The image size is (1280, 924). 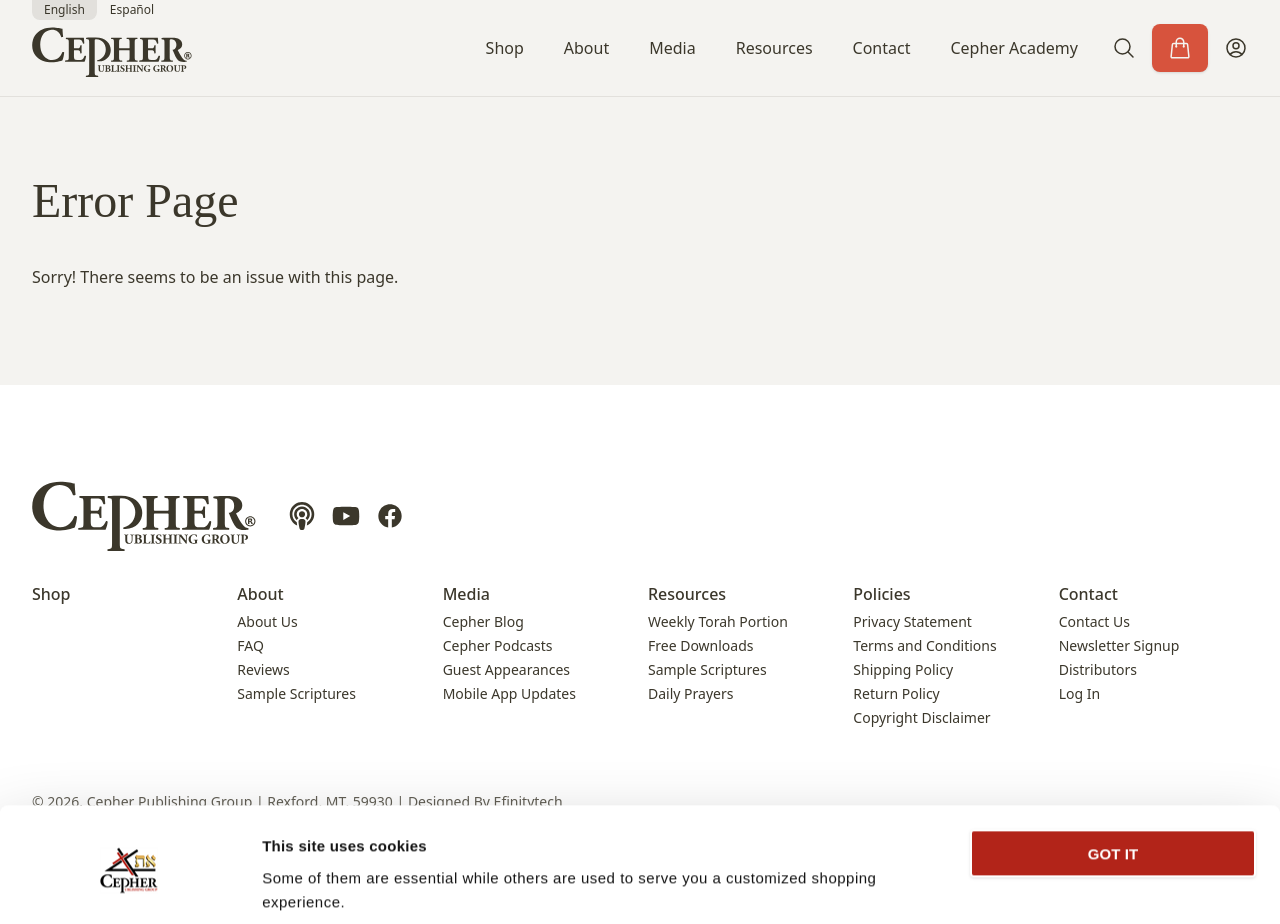 What do you see at coordinates (701, 645) in the screenshot?
I see `Free Downloads` at bounding box center [701, 645].